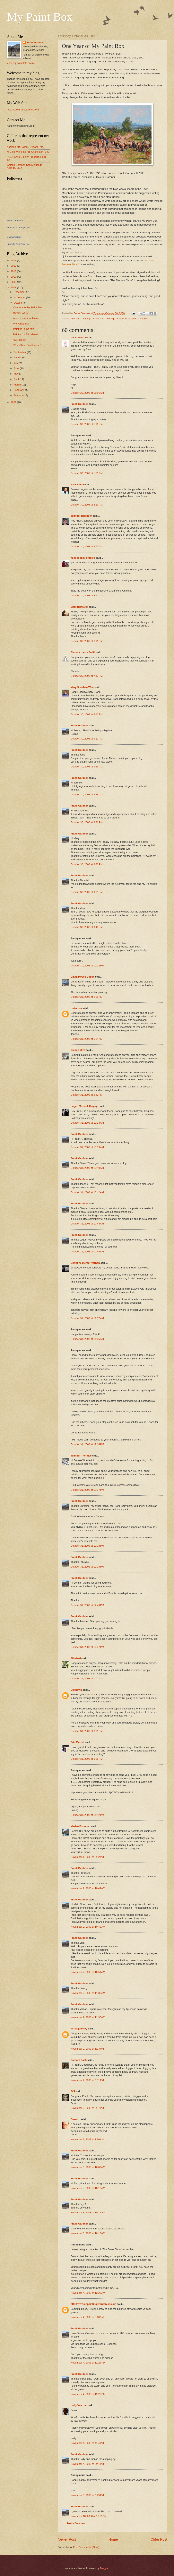 The width and height of the screenshot is (174, 2576). What do you see at coordinates (93, 2304) in the screenshot?
I see `http://www.onpainting.wordpress.com` at bounding box center [93, 2304].